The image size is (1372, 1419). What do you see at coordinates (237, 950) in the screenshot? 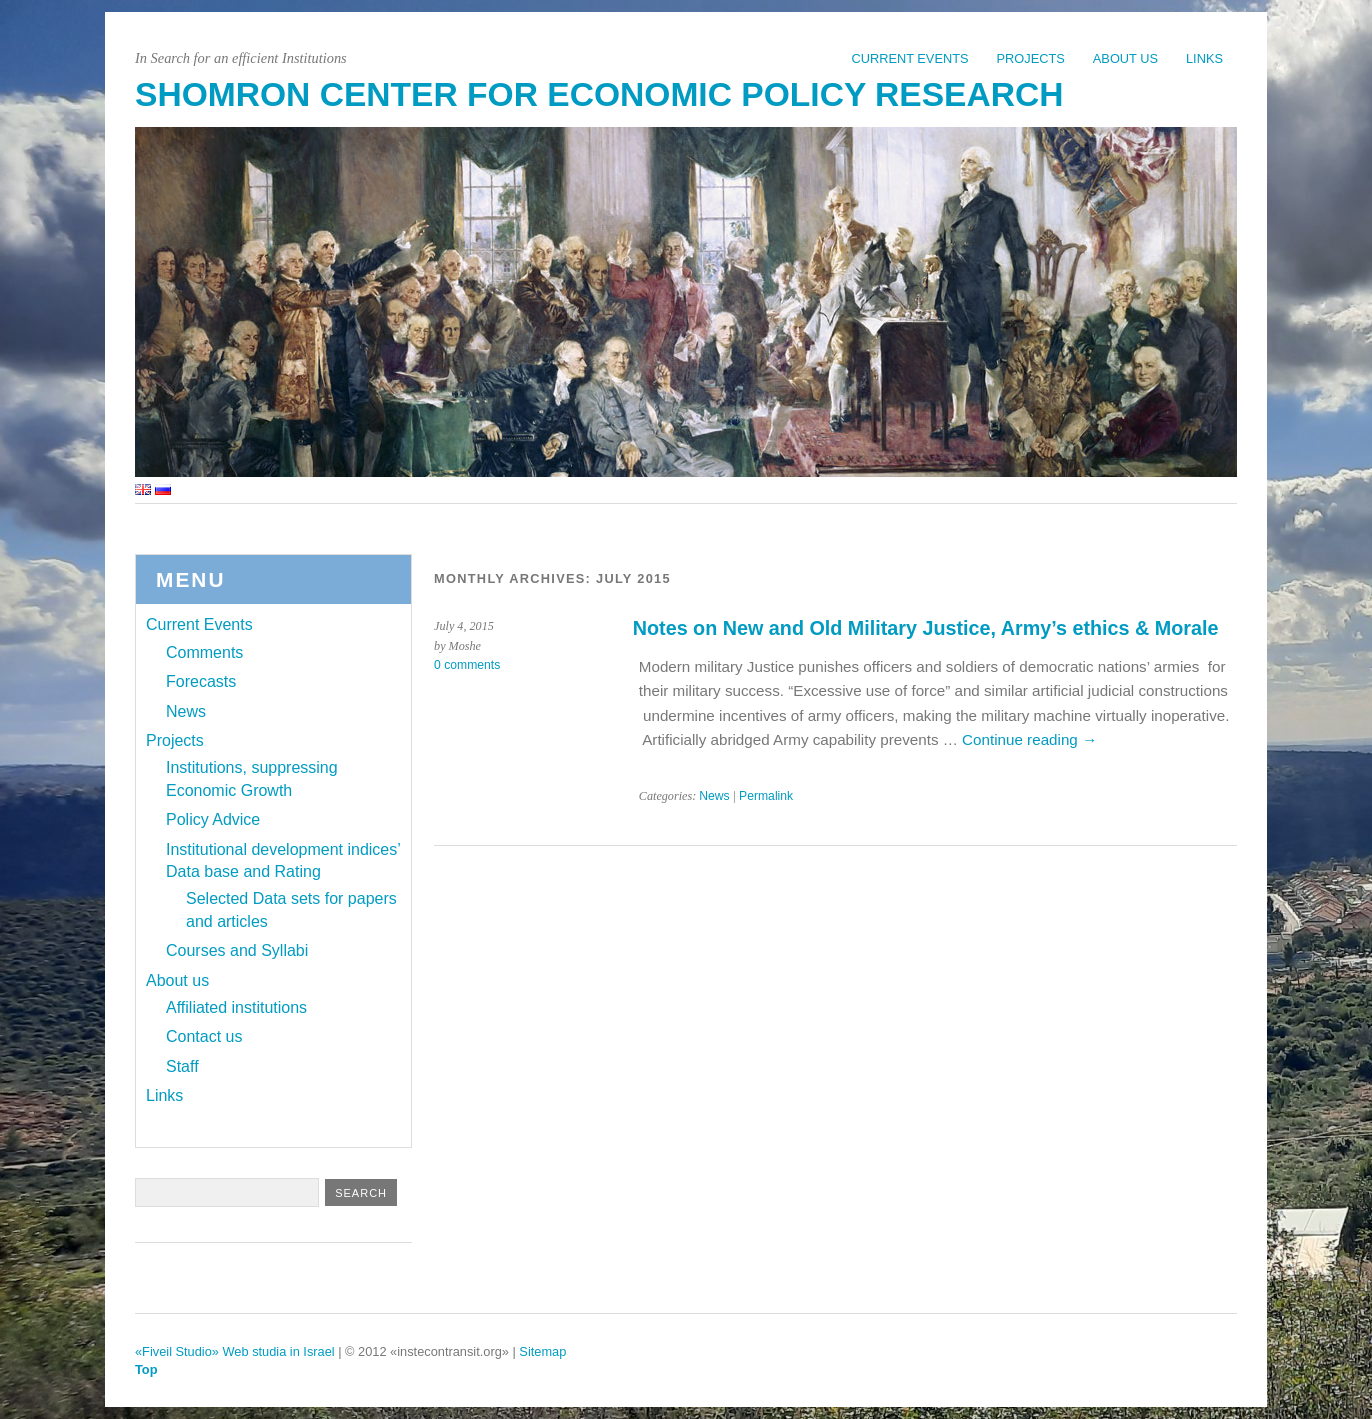
I see `Courses and Syllabi` at bounding box center [237, 950].